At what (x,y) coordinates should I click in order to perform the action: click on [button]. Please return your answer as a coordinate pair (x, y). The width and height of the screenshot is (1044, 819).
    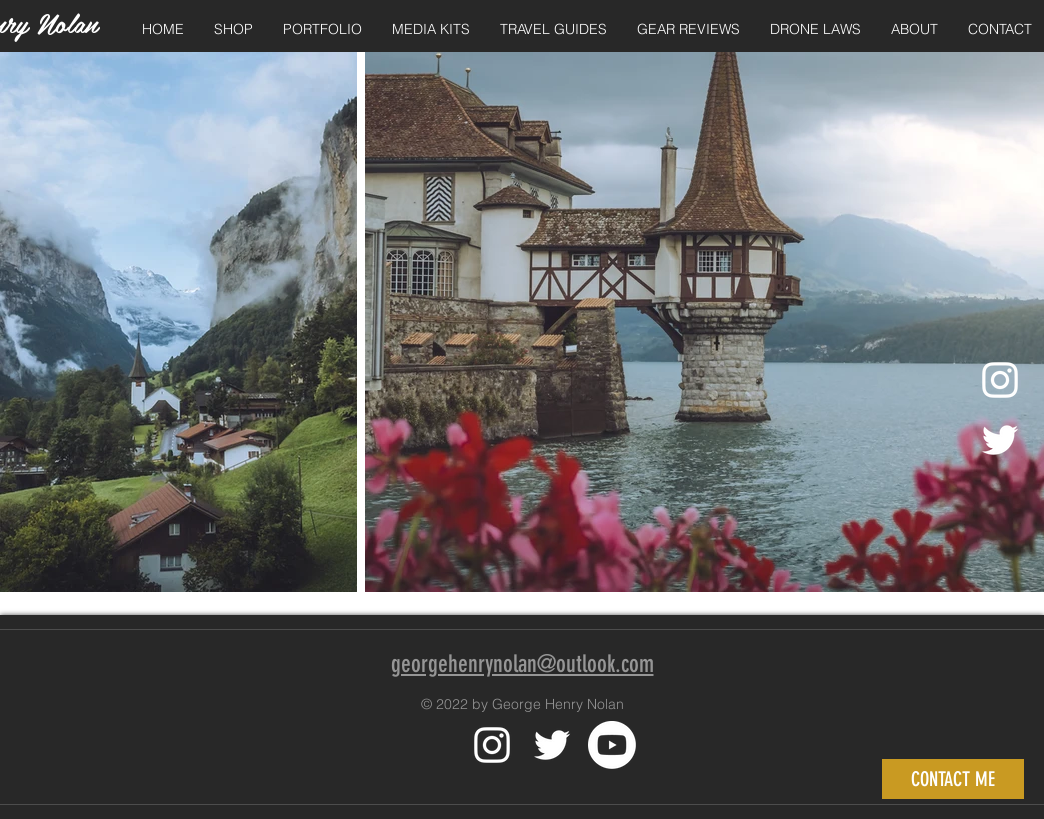
    Looking at the image, I should click on (233, 29).